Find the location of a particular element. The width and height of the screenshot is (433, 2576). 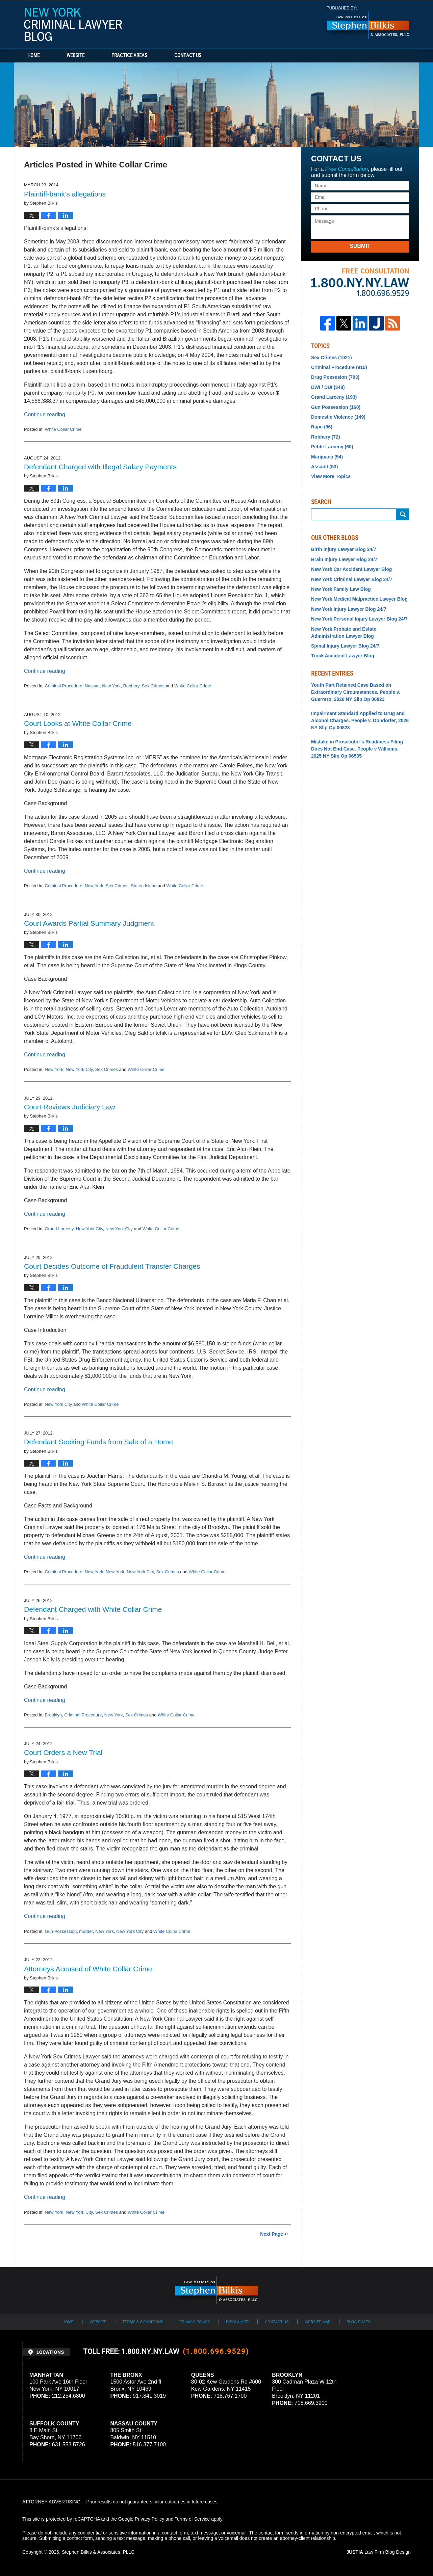

Court Reviews Judiciary Law is located at coordinates (69, 1107).